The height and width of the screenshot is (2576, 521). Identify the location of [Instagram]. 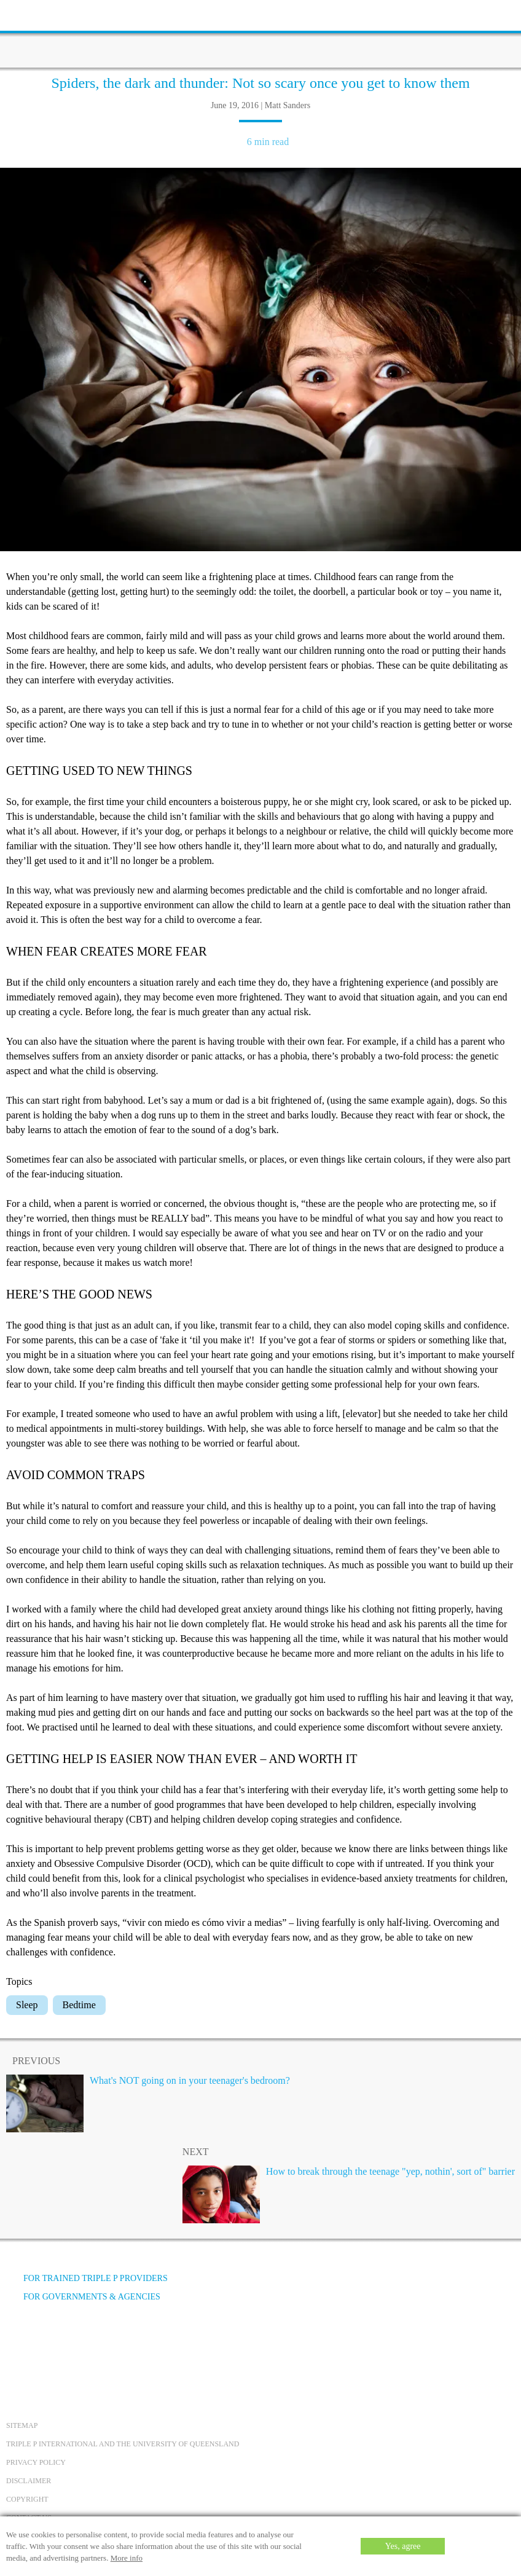
(85, 2343).